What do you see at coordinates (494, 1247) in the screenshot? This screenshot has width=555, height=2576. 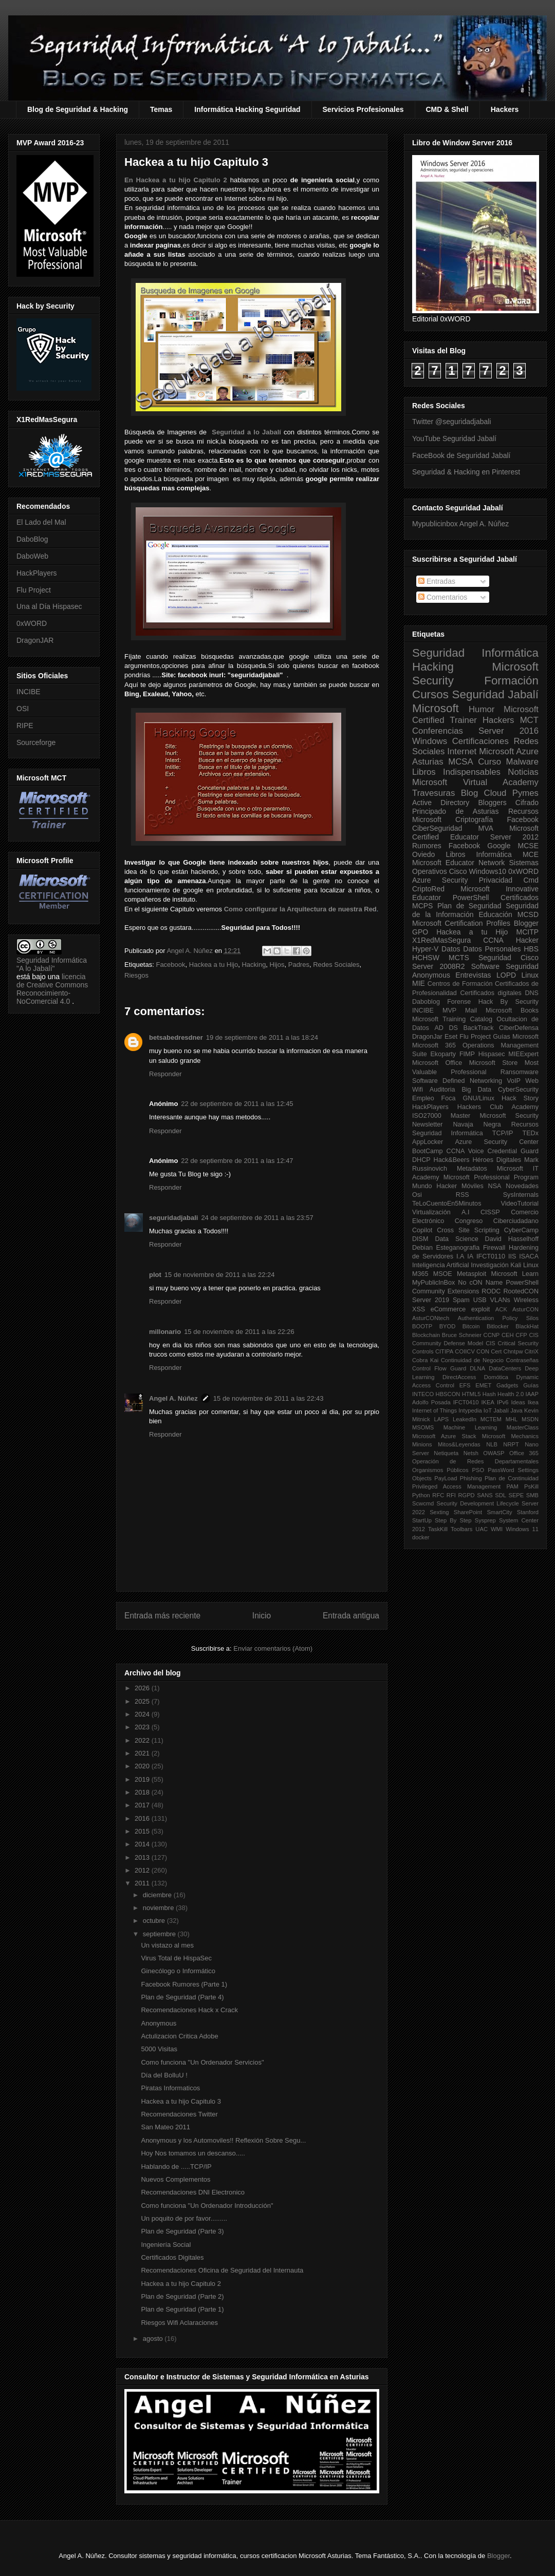 I see `Firewall` at bounding box center [494, 1247].